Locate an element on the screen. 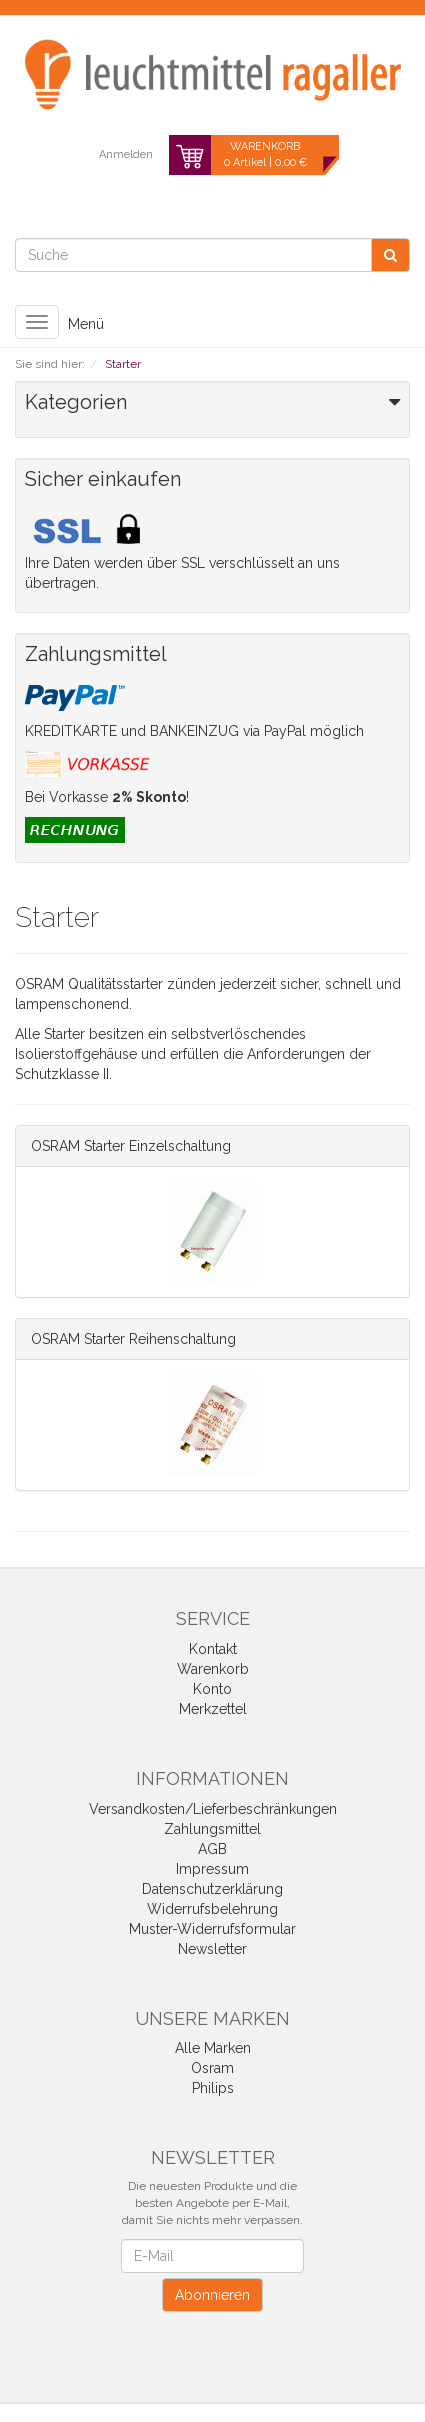 This screenshot has height=2422, width=425. AGB is located at coordinates (212, 1849).